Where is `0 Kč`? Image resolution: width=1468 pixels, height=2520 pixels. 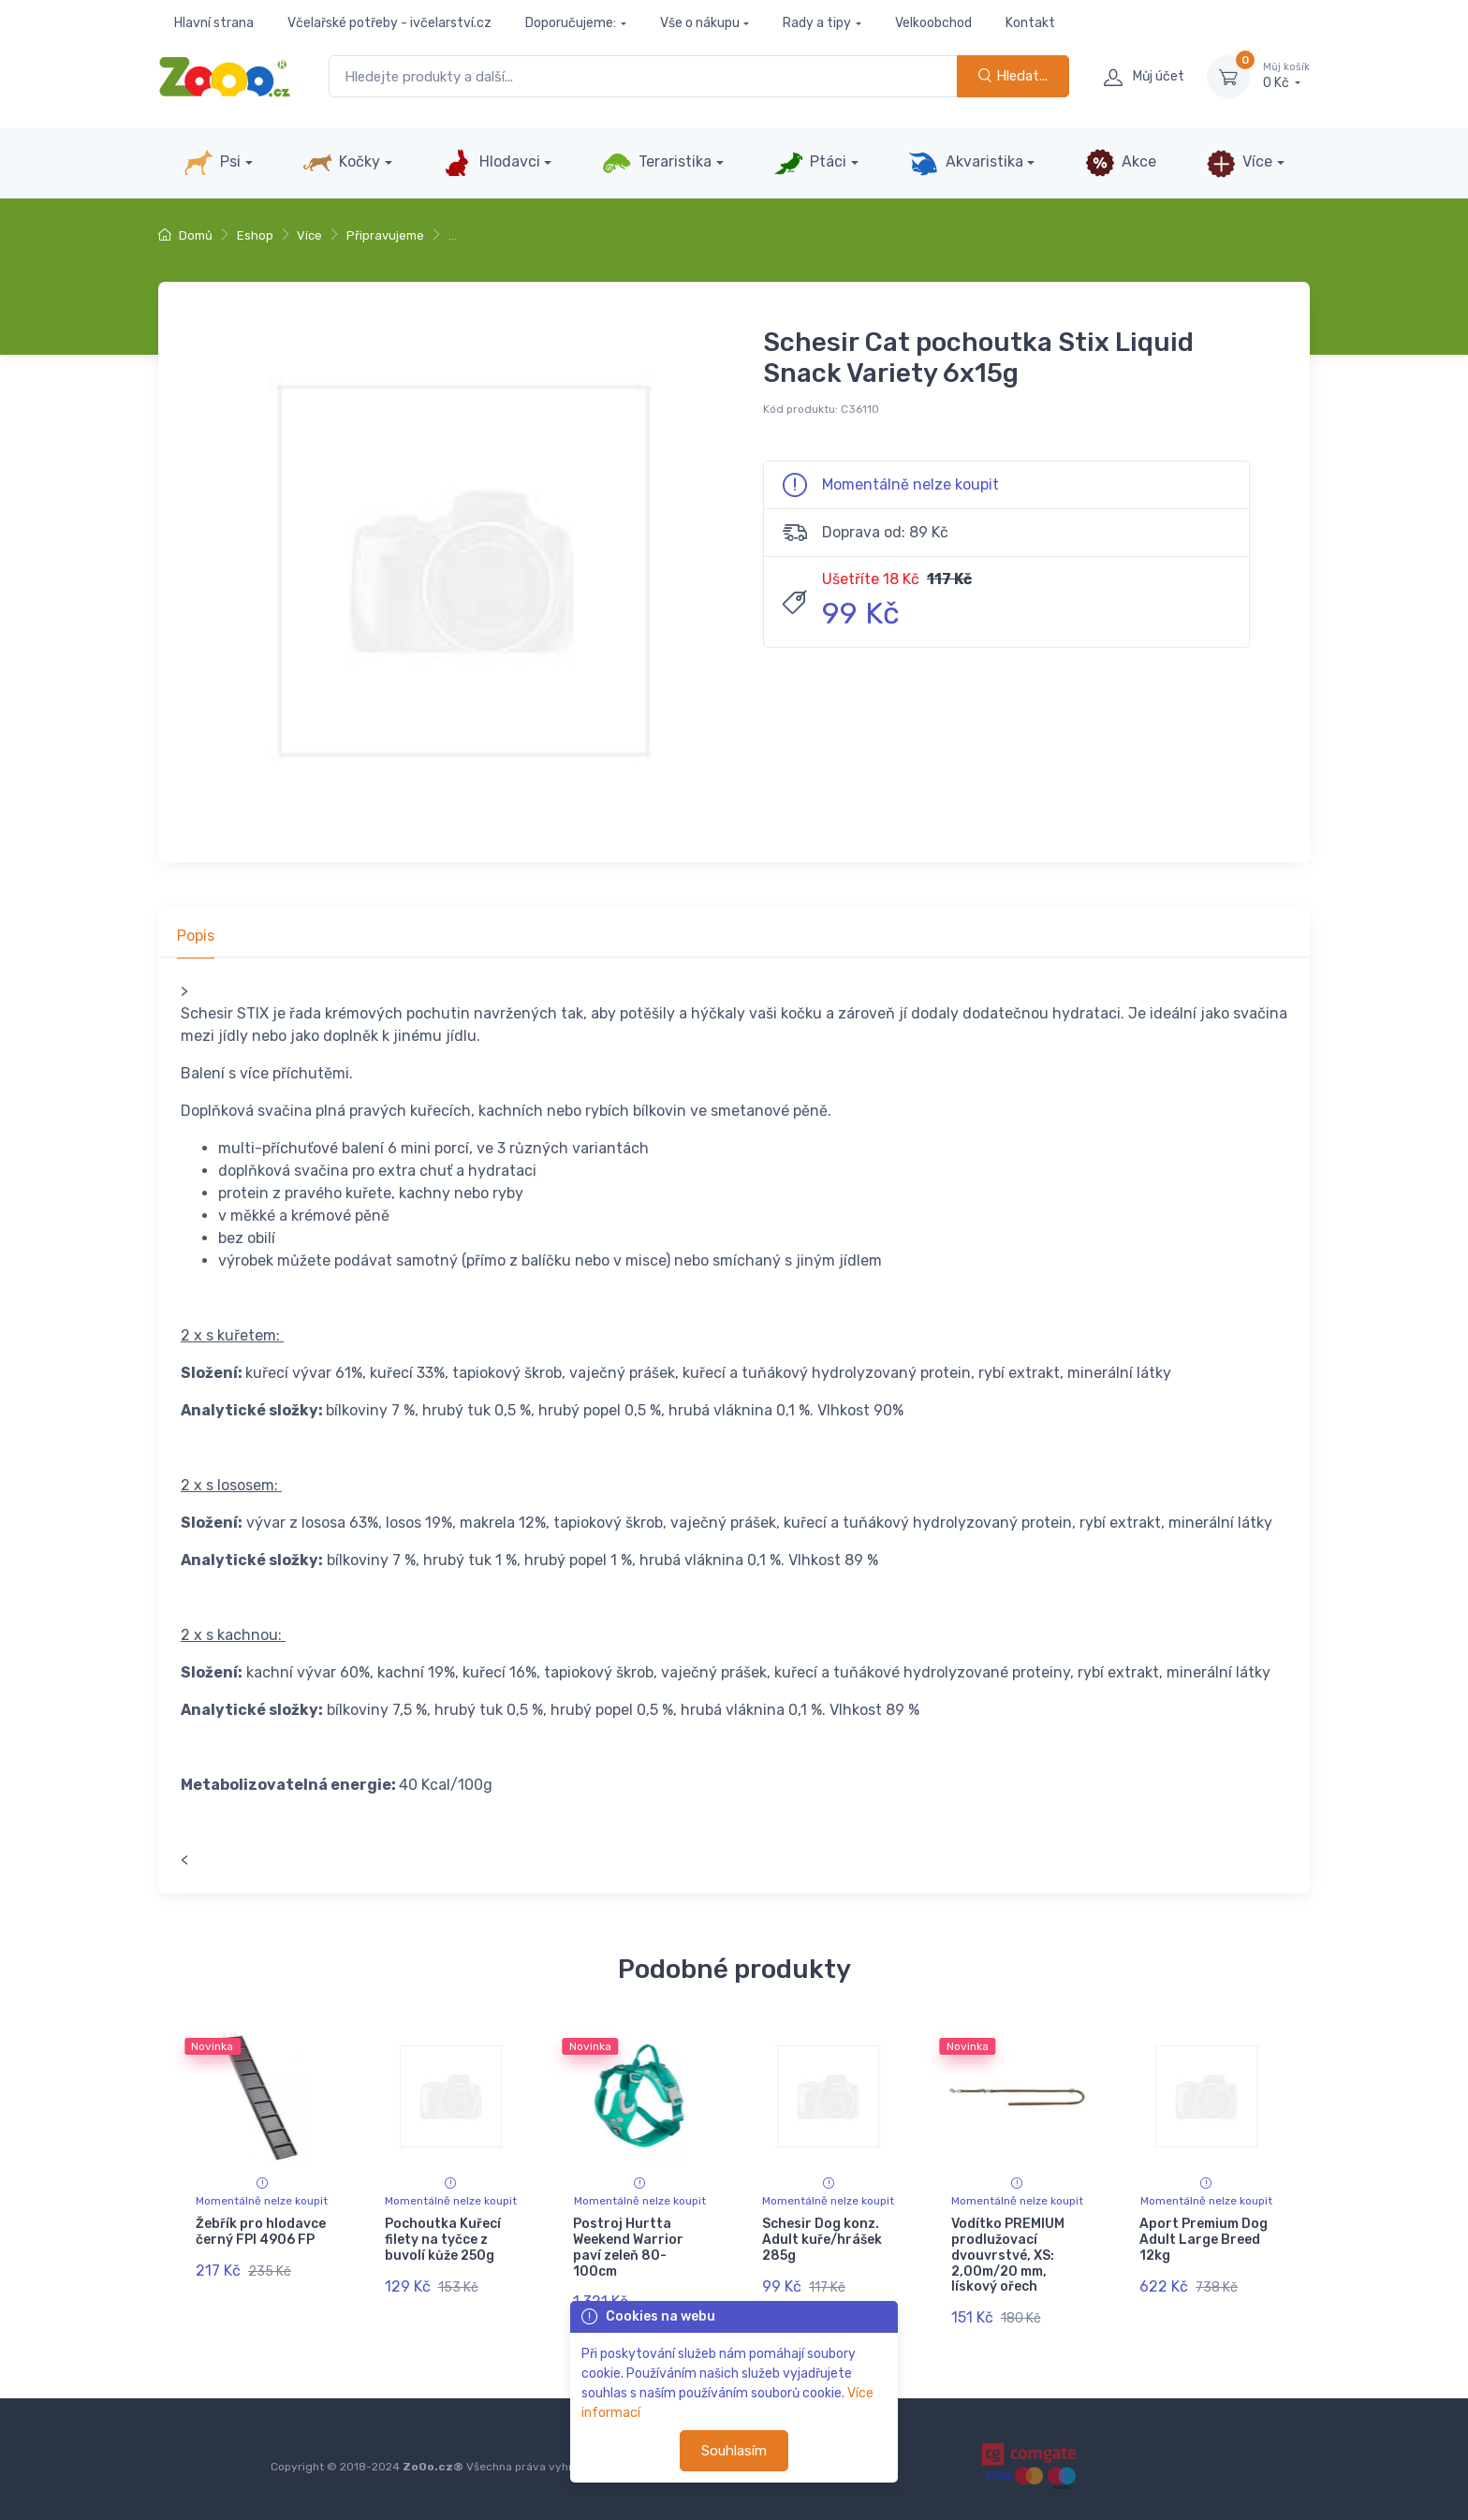
0 Kč is located at coordinates (1286, 76).